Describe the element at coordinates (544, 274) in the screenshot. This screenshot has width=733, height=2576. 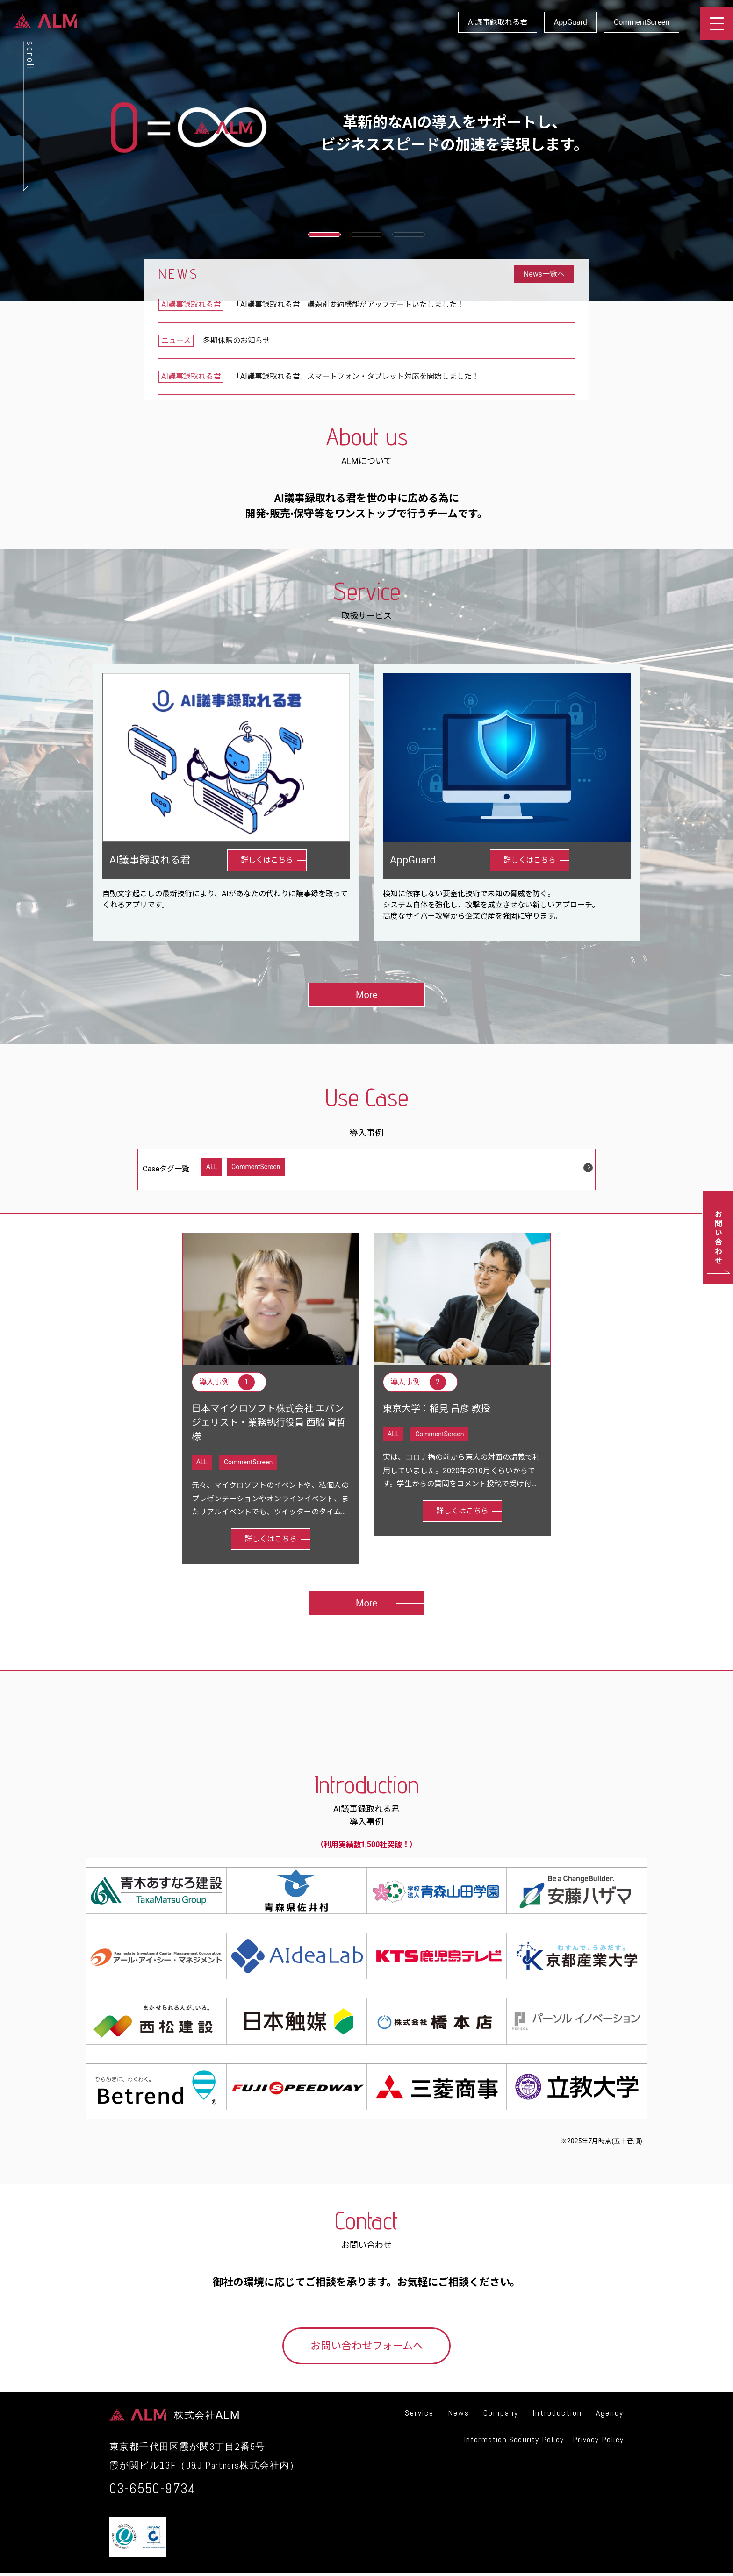
I see `News一覧へ` at that location.